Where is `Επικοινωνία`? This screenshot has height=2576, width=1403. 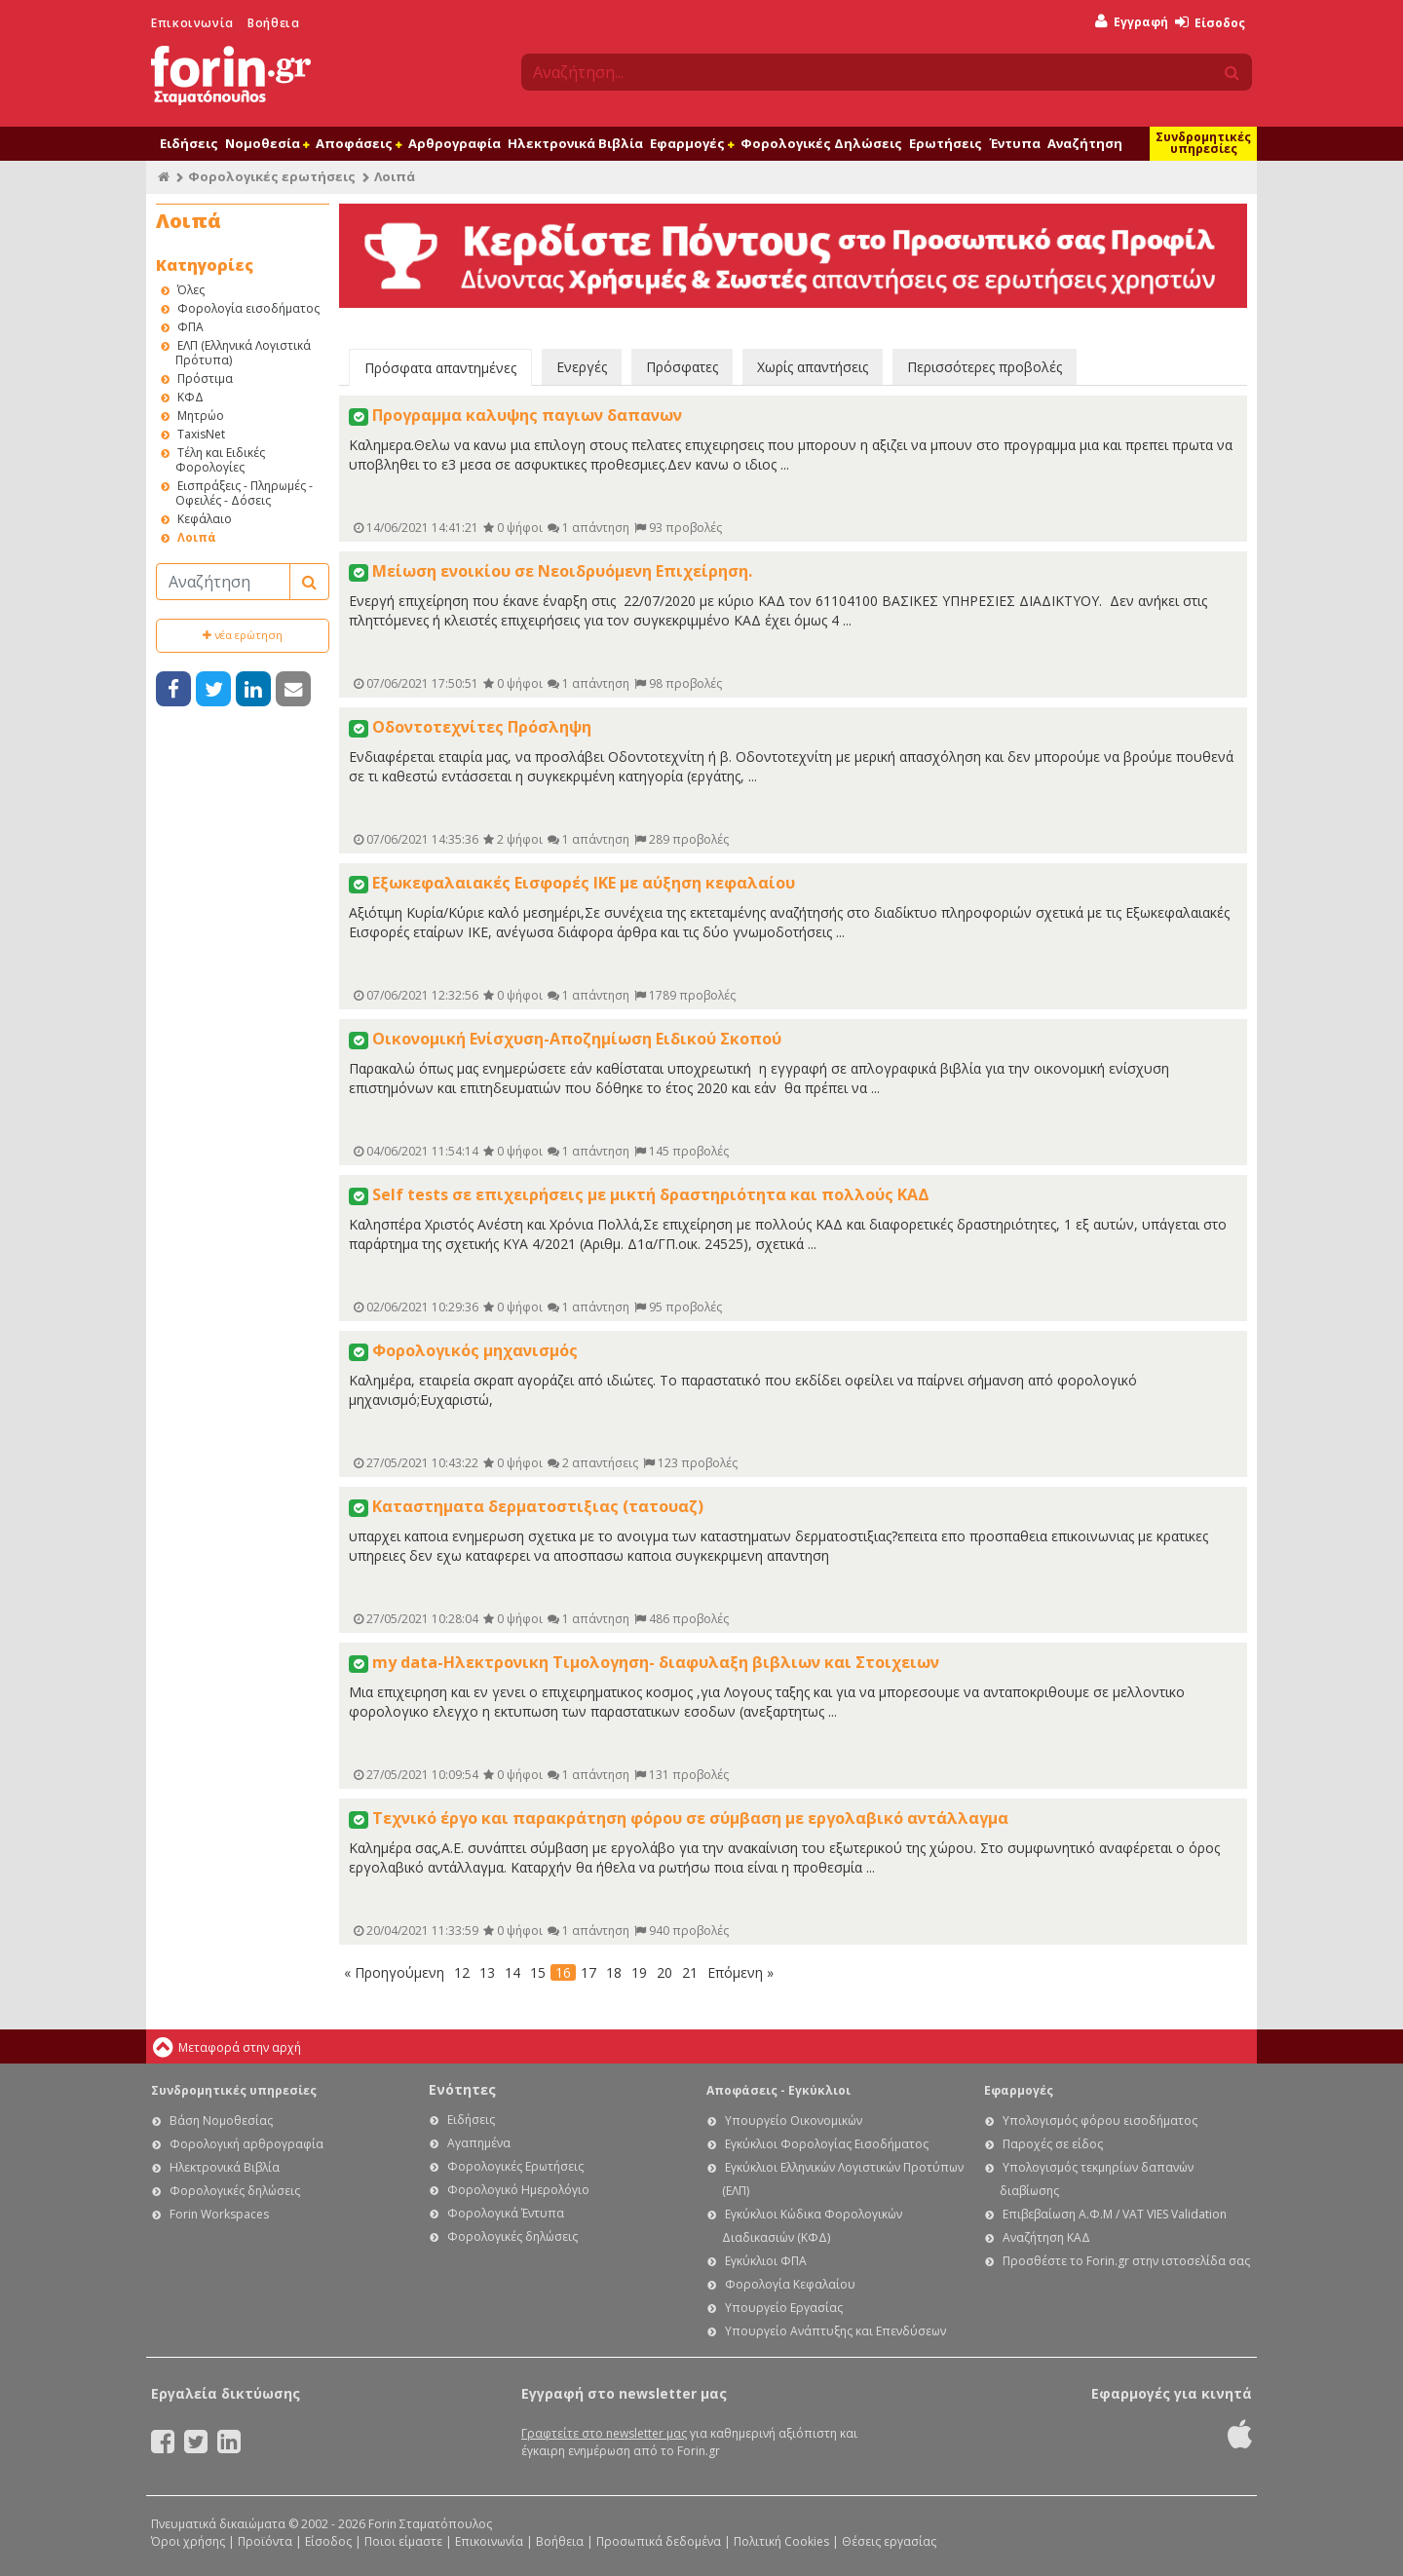 Επικοινωνία is located at coordinates (192, 23).